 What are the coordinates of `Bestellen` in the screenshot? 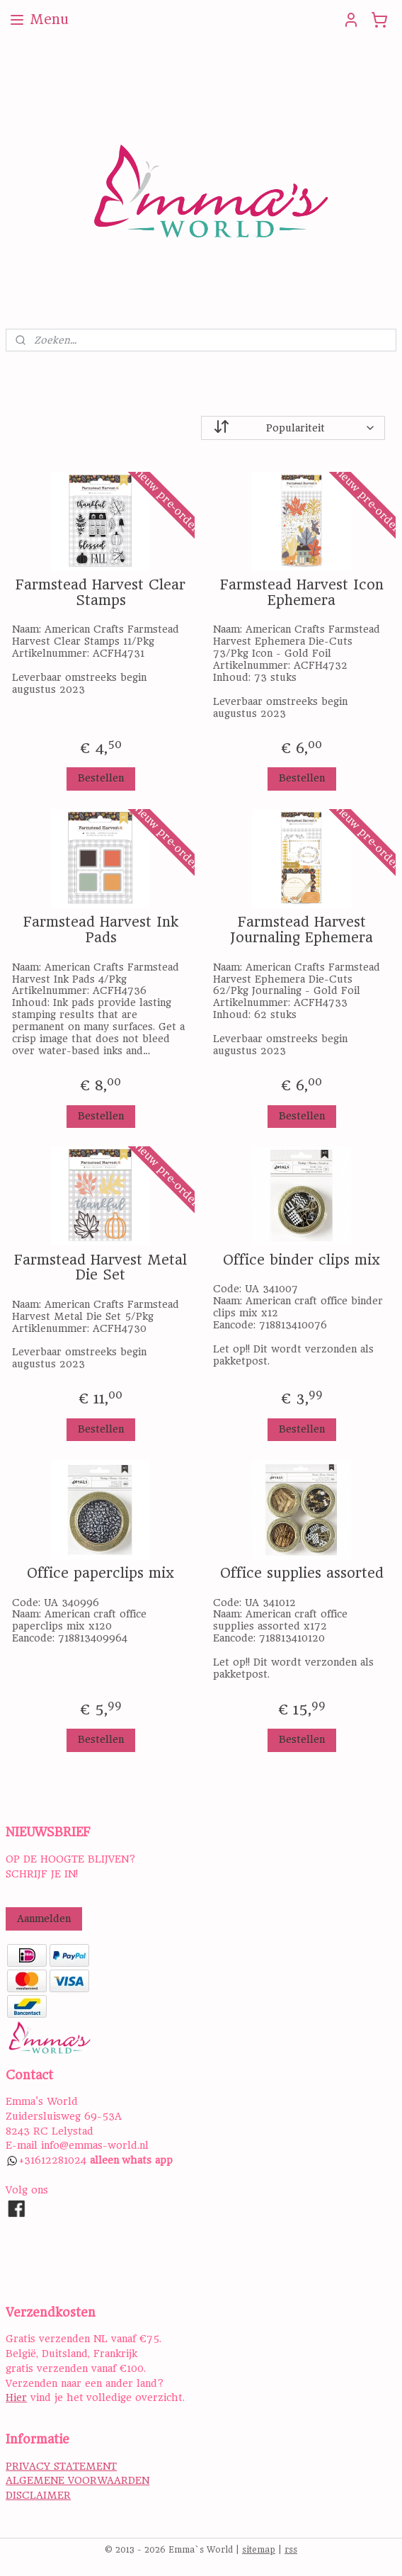 It's located at (101, 778).